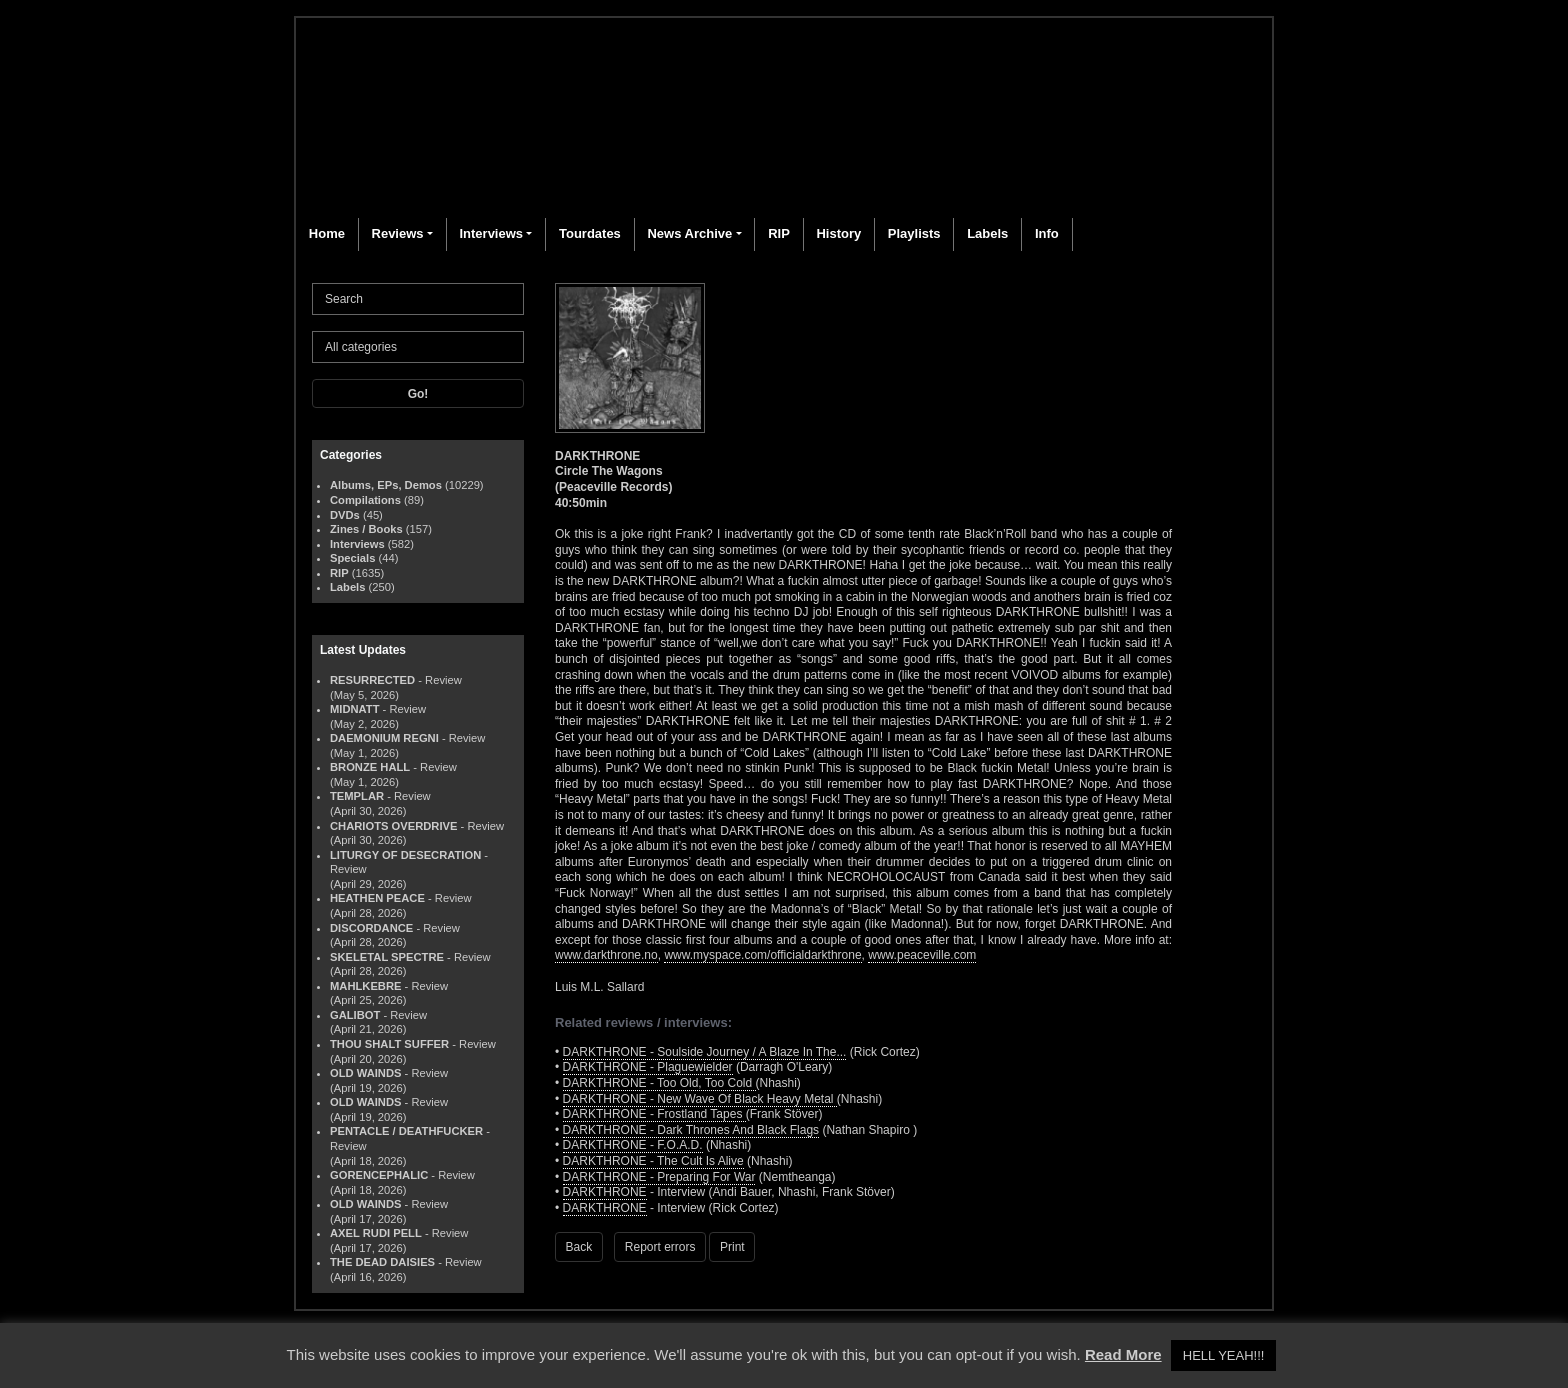 This screenshot has width=1568, height=1388. I want to click on HELL YEAH!!! [button], so click(1224, 1355).